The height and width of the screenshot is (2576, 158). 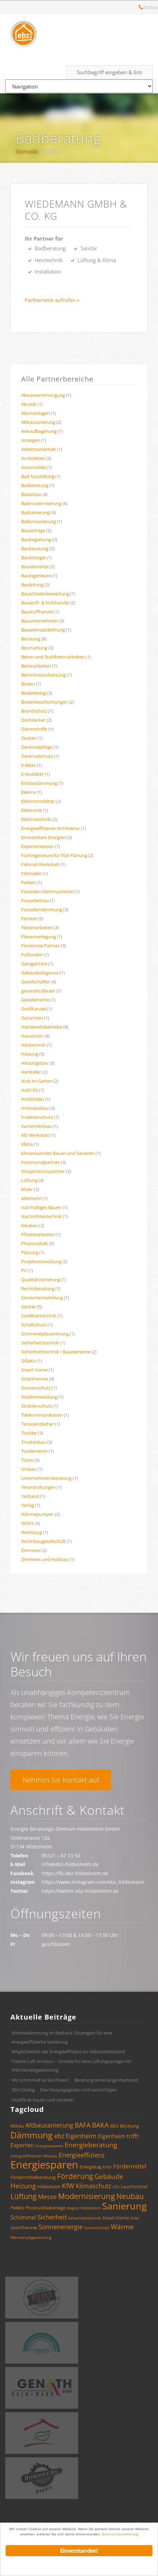 What do you see at coordinates (120, 2534) in the screenshot?
I see `Datenschutzerklärung` at bounding box center [120, 2534].